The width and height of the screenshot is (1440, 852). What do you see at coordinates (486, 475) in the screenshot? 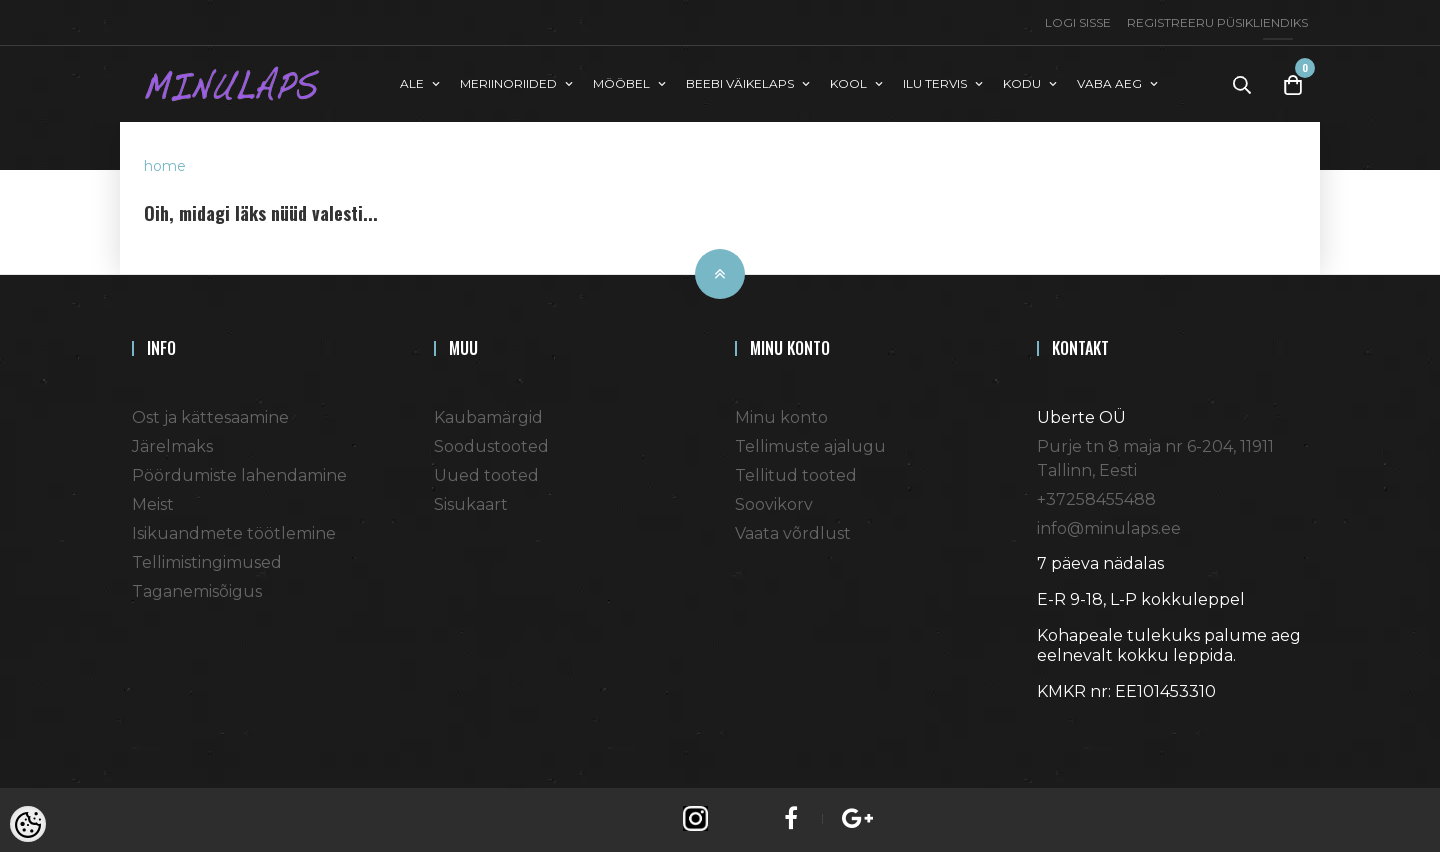
I see `Uued tooted` at bounding box center [486, 475].